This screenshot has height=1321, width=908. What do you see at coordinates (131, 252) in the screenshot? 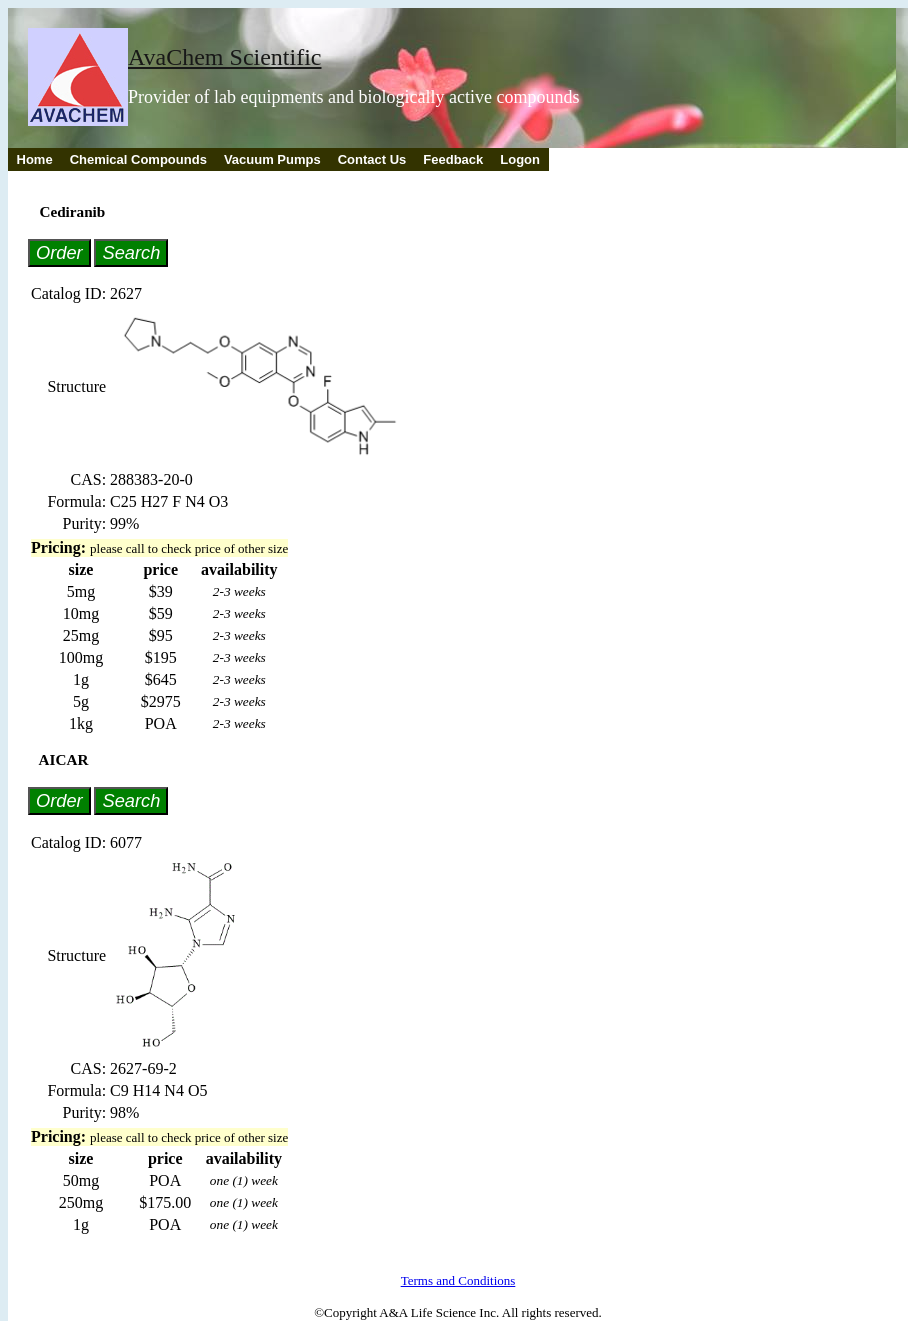
I see `Search` at bounding box center [131, 252].